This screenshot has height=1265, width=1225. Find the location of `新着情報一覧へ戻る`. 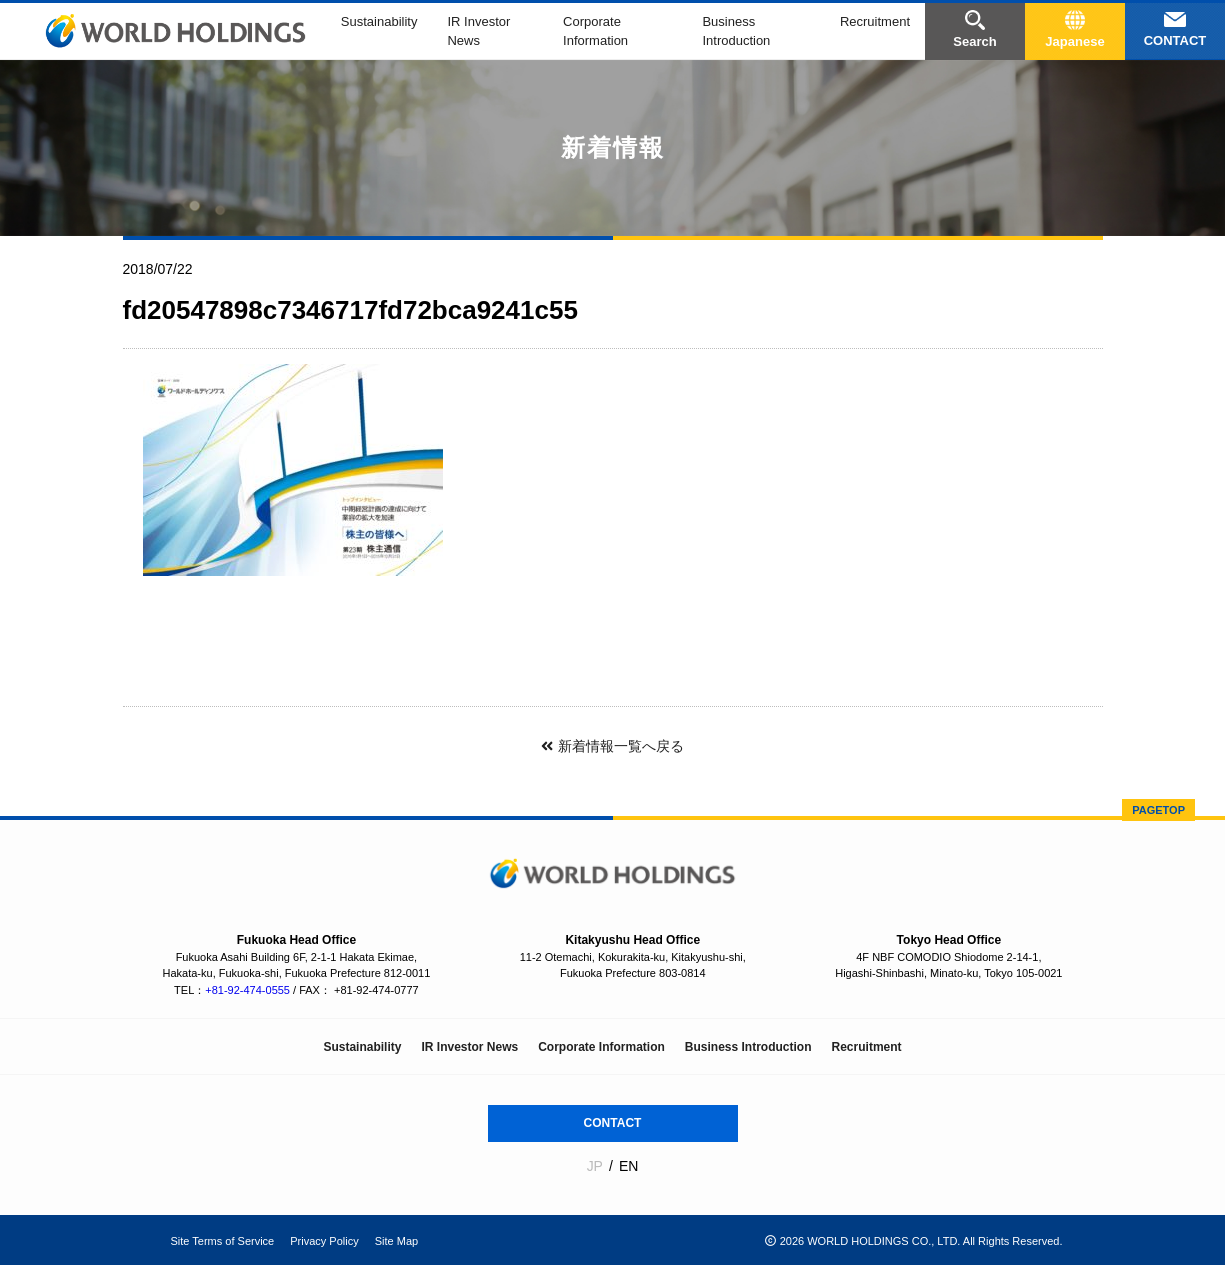

新着情報一覧へ戻る is located at coordinates (612, 746).